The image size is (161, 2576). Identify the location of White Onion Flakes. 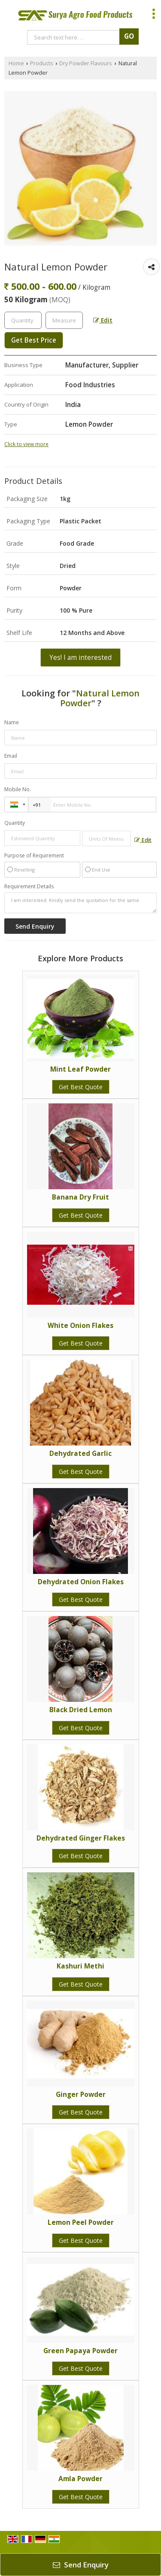
(80, 1325).